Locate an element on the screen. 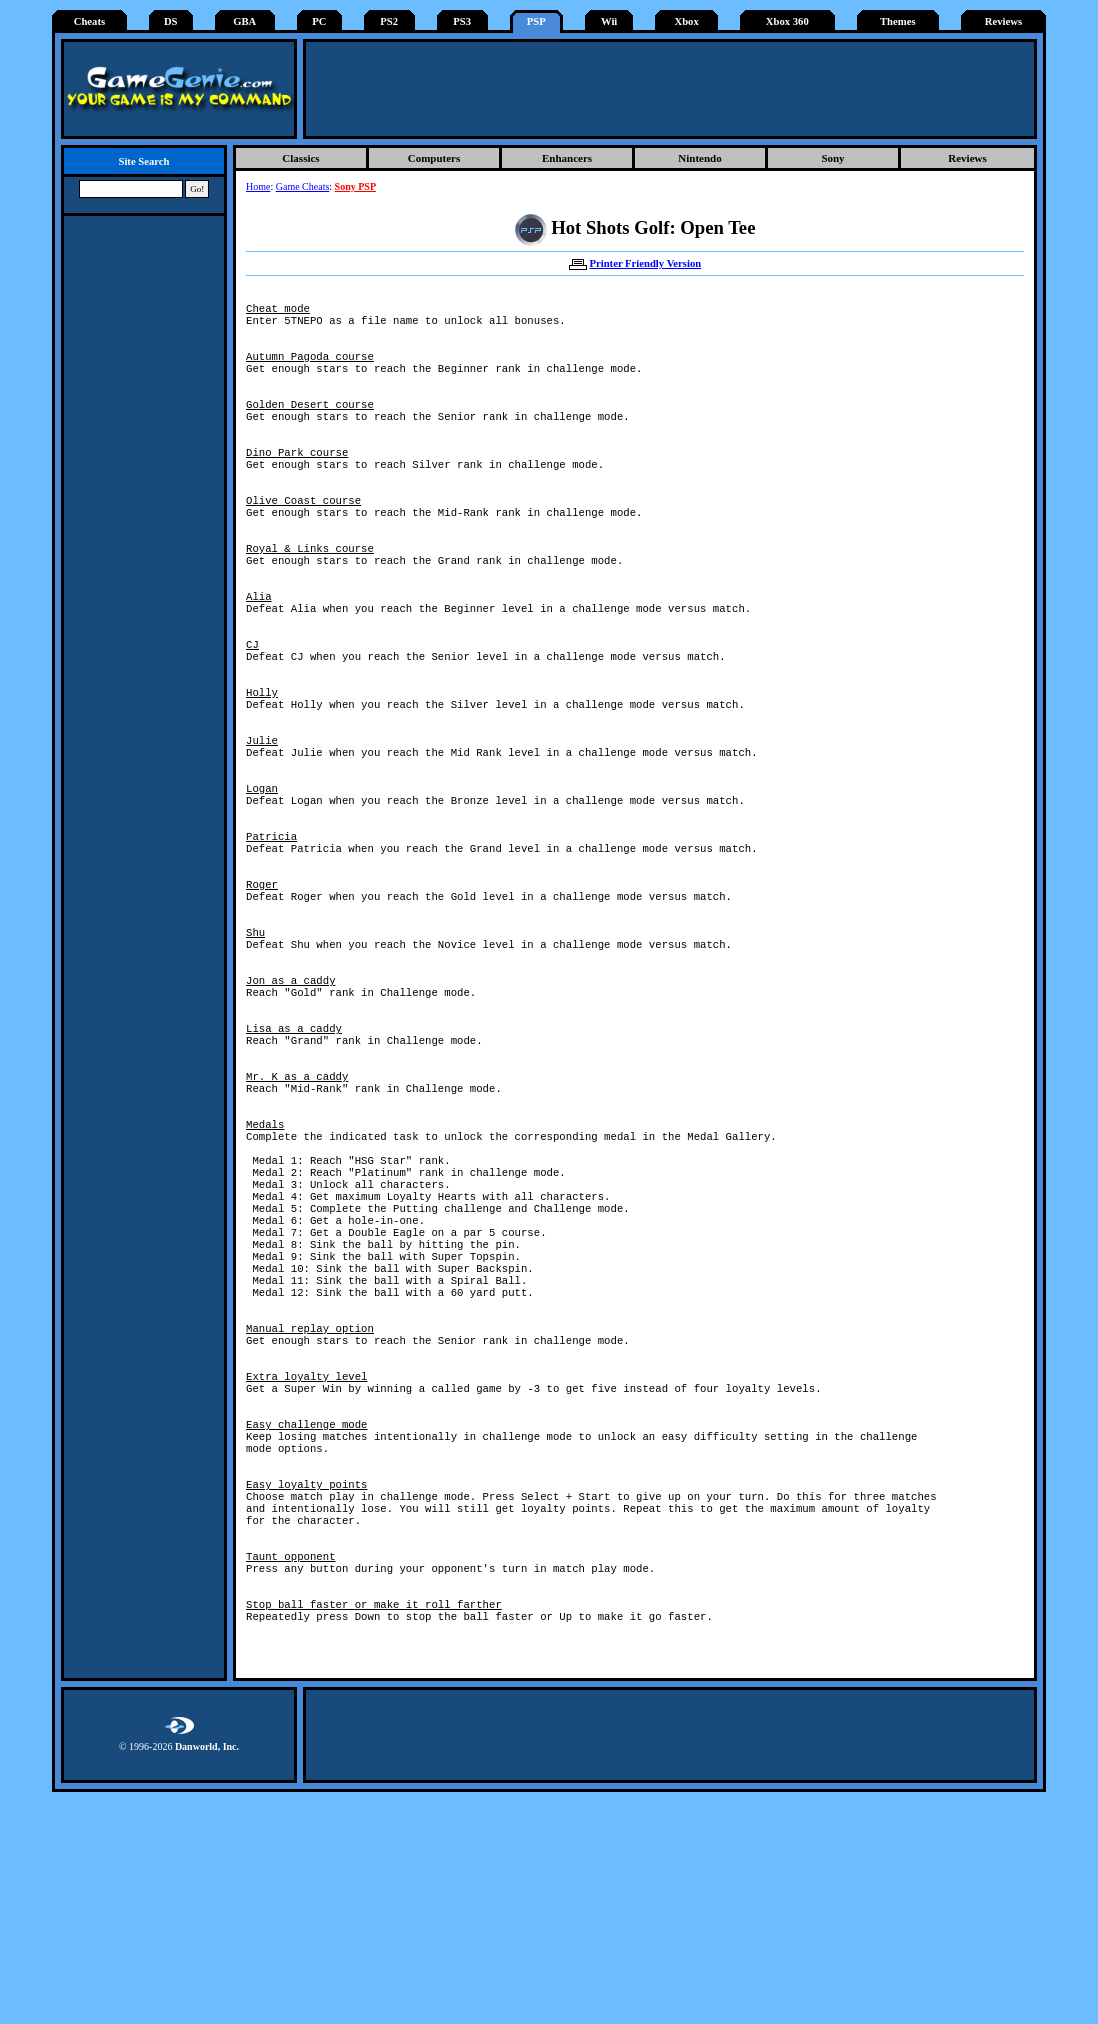  Xbox 360 is located at coordinates (787, 21).